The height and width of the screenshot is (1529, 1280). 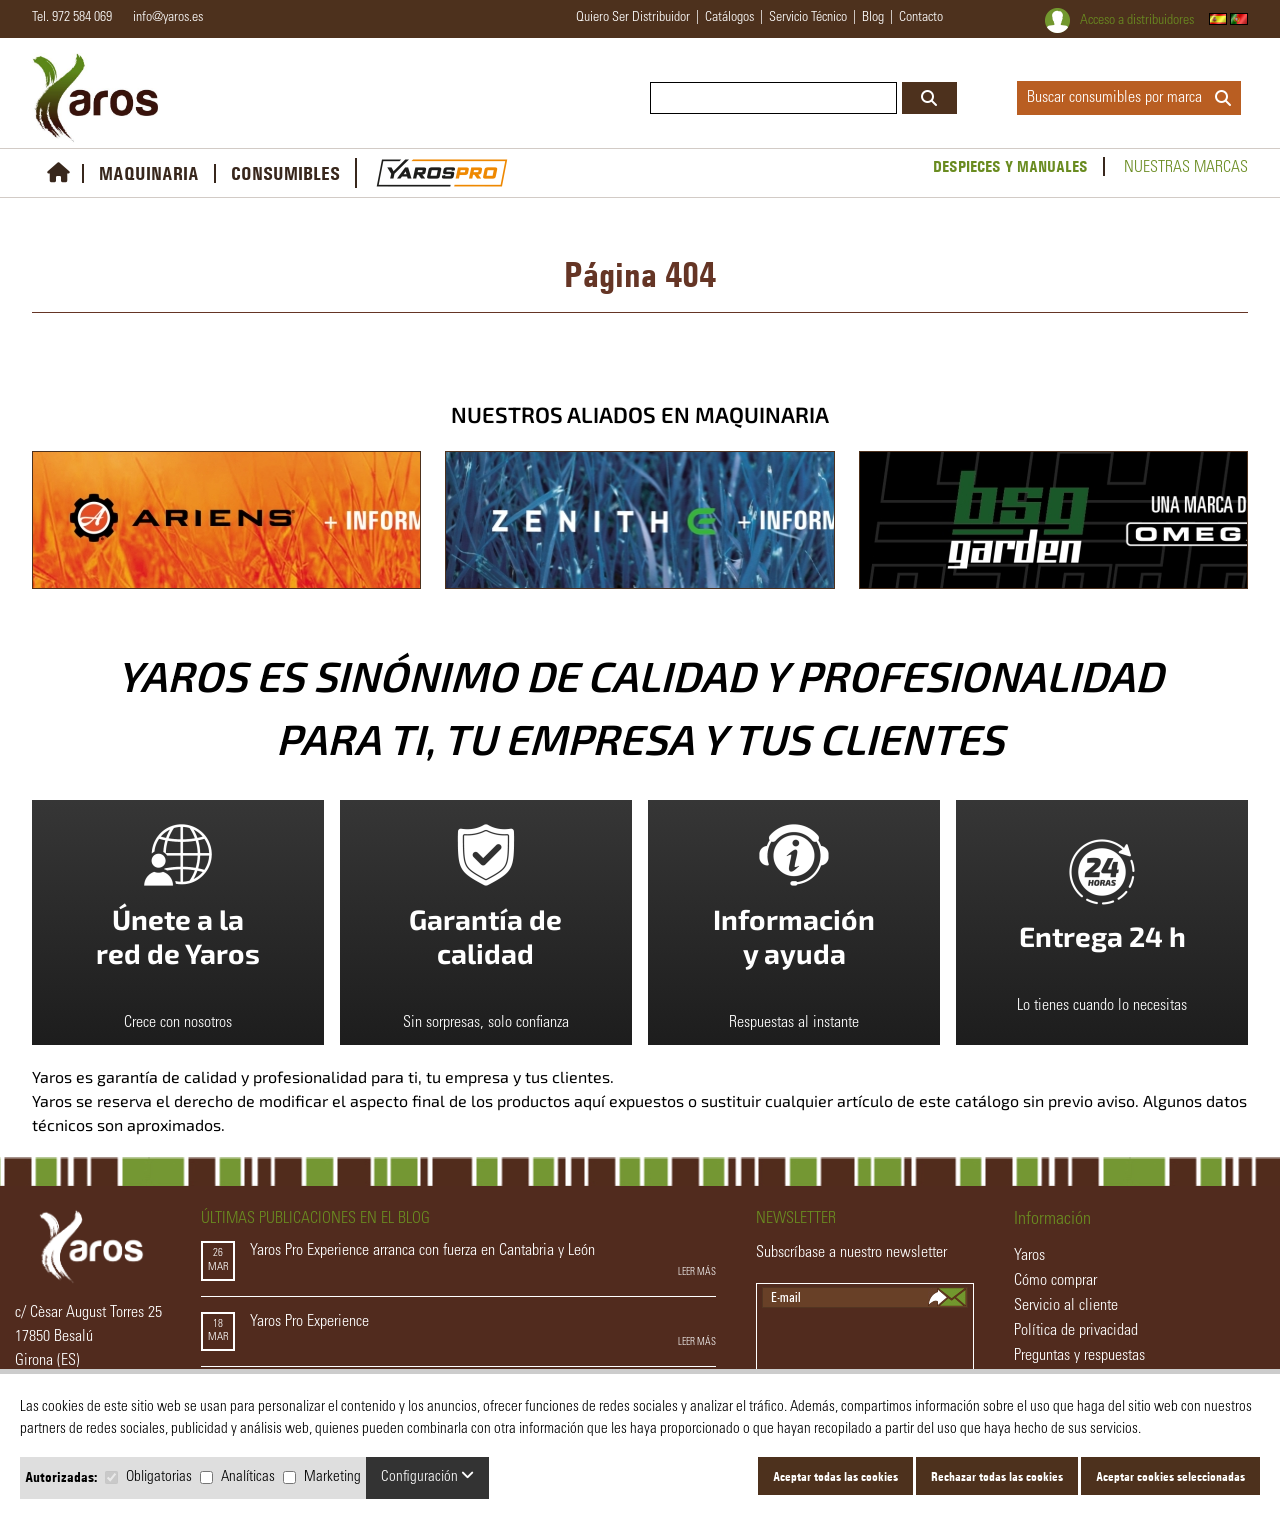 I want to click on catálogos, so click(x=729, y=18).